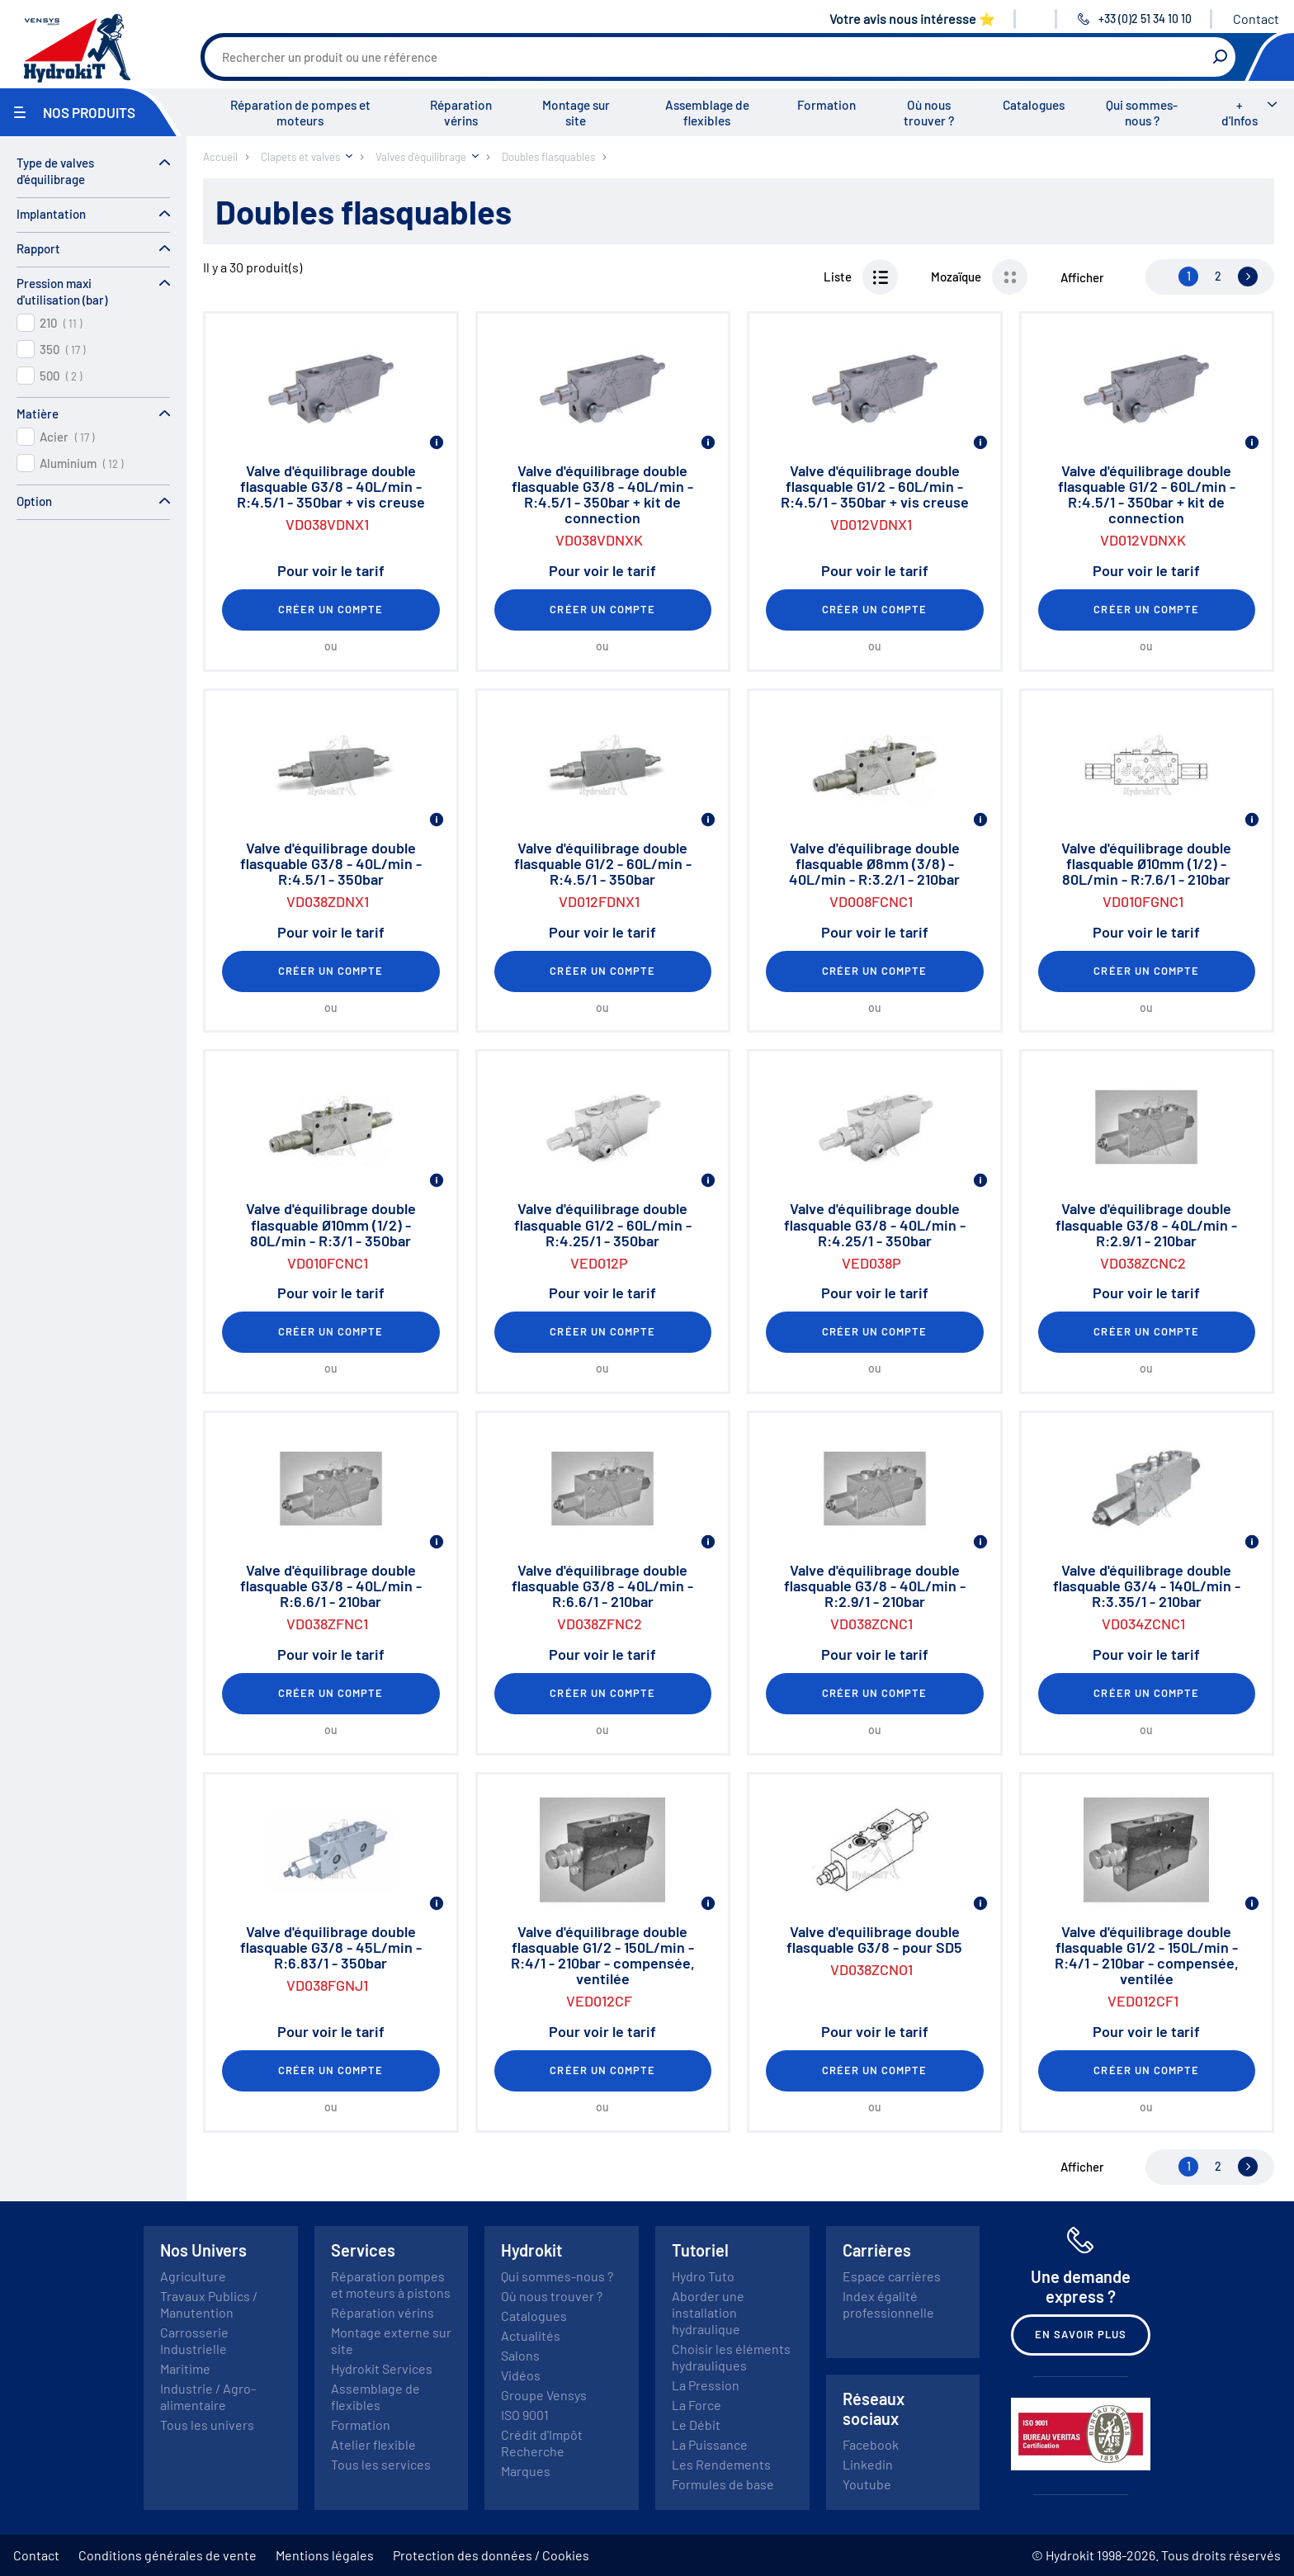  What do you see at coordinates (167, 2555) in the screenshot?
I see `Conditions générales de vente` at bounding box center [167, 2555].